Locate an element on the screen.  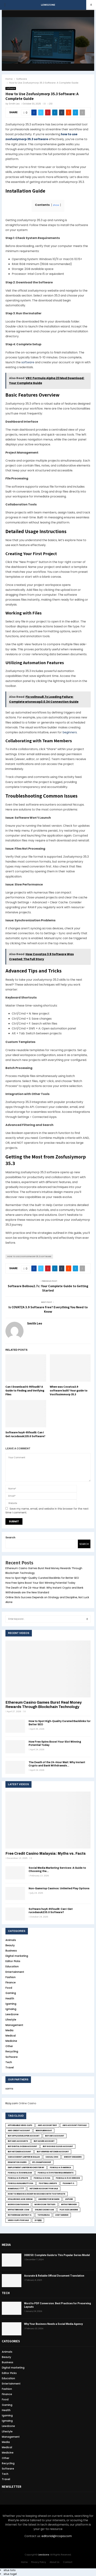
Software Bollnou2.7c: Your Complete Guide to Getting Started is located at coordinates (48, 1288).